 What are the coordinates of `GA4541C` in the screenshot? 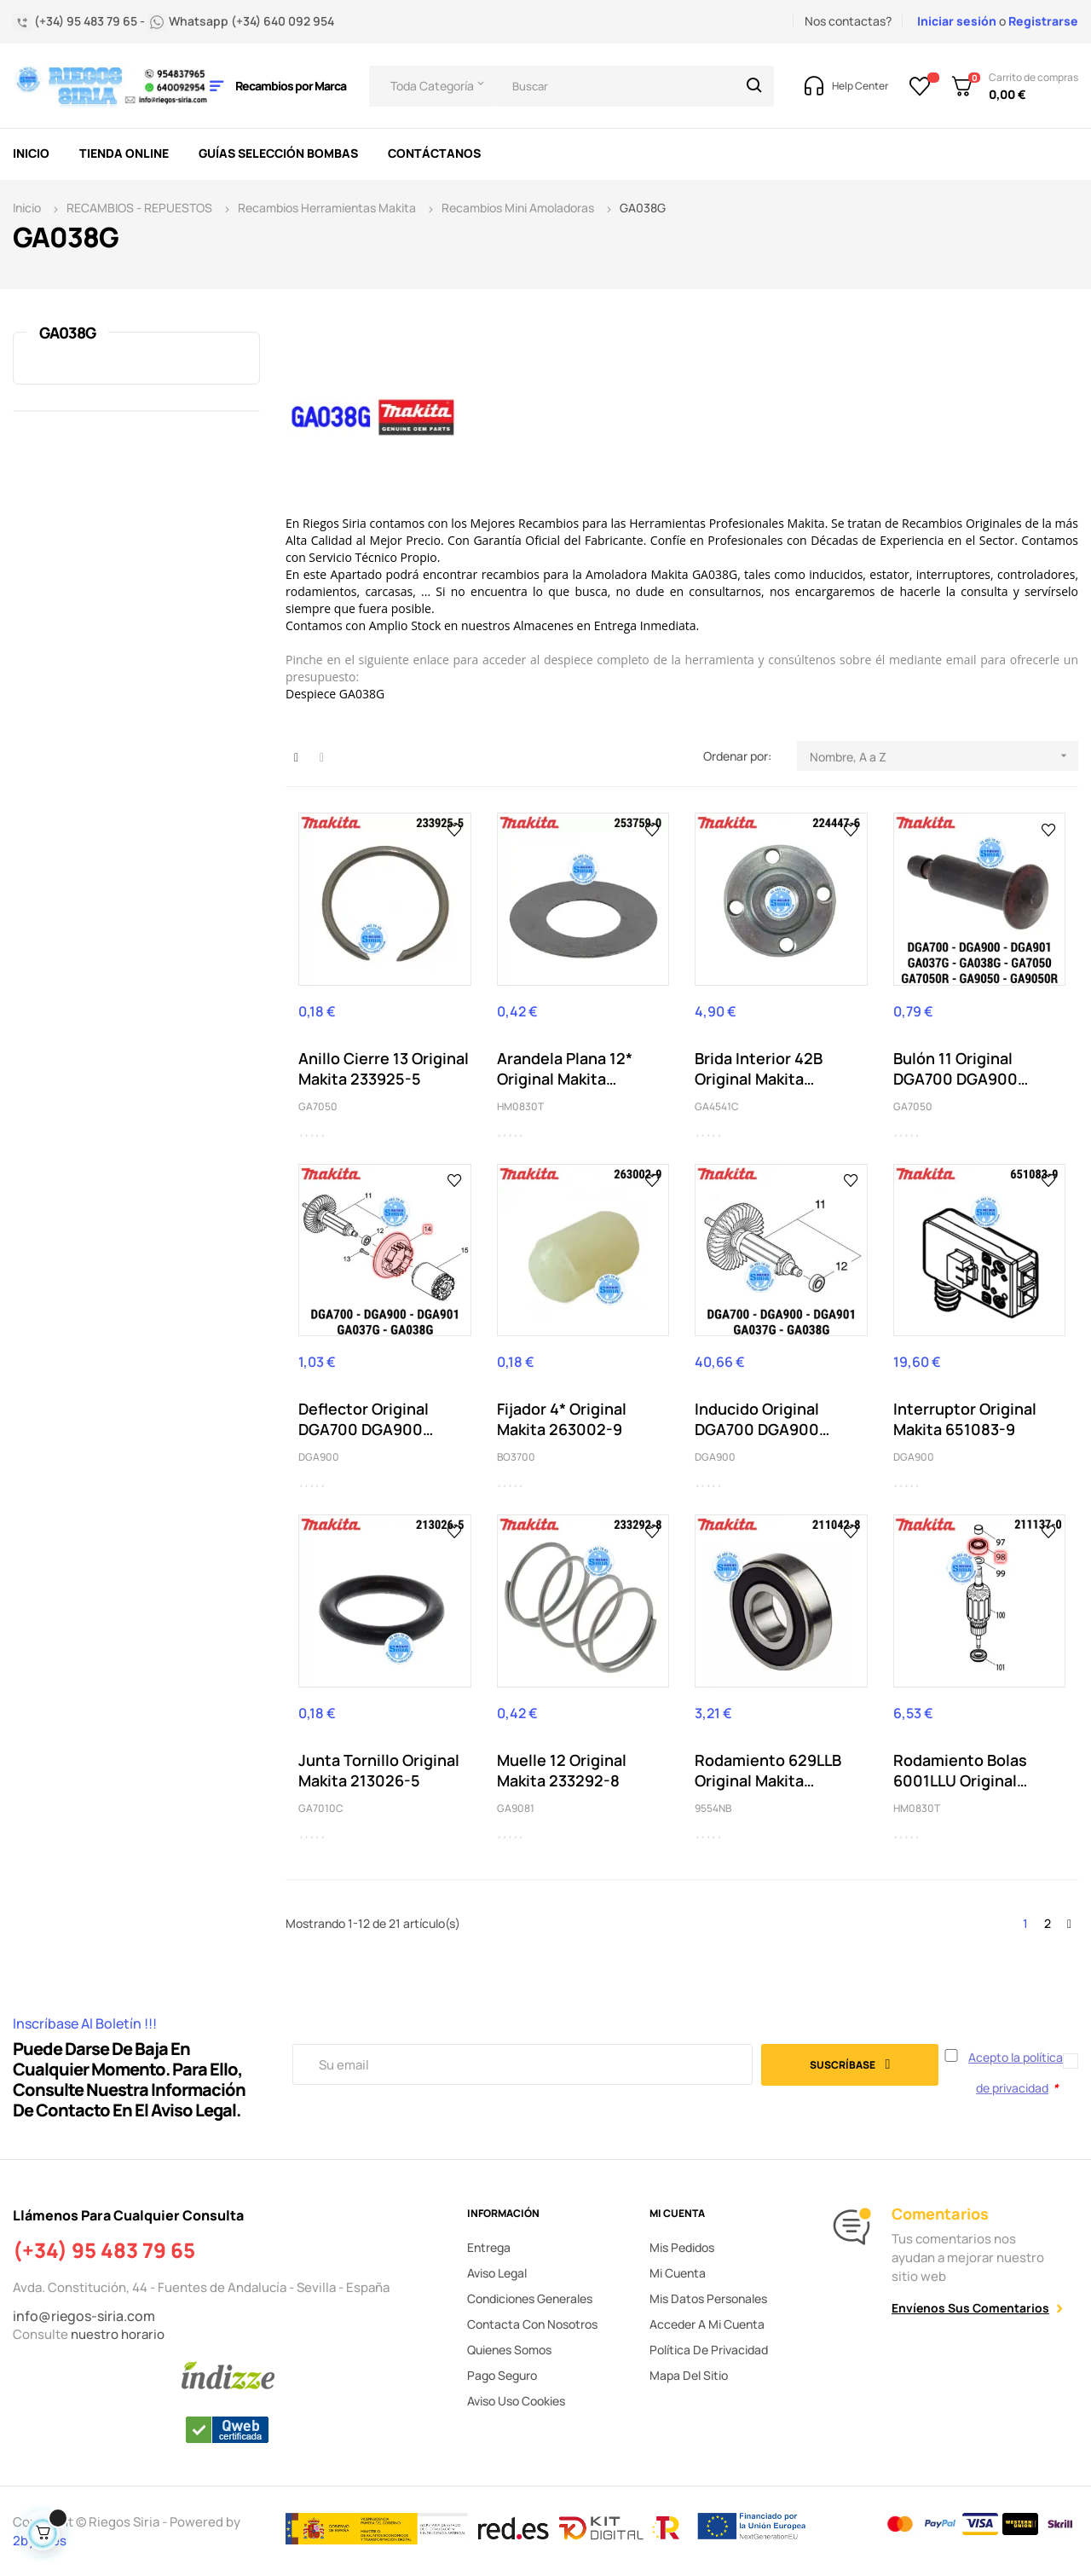 It's located at (717, 1106).